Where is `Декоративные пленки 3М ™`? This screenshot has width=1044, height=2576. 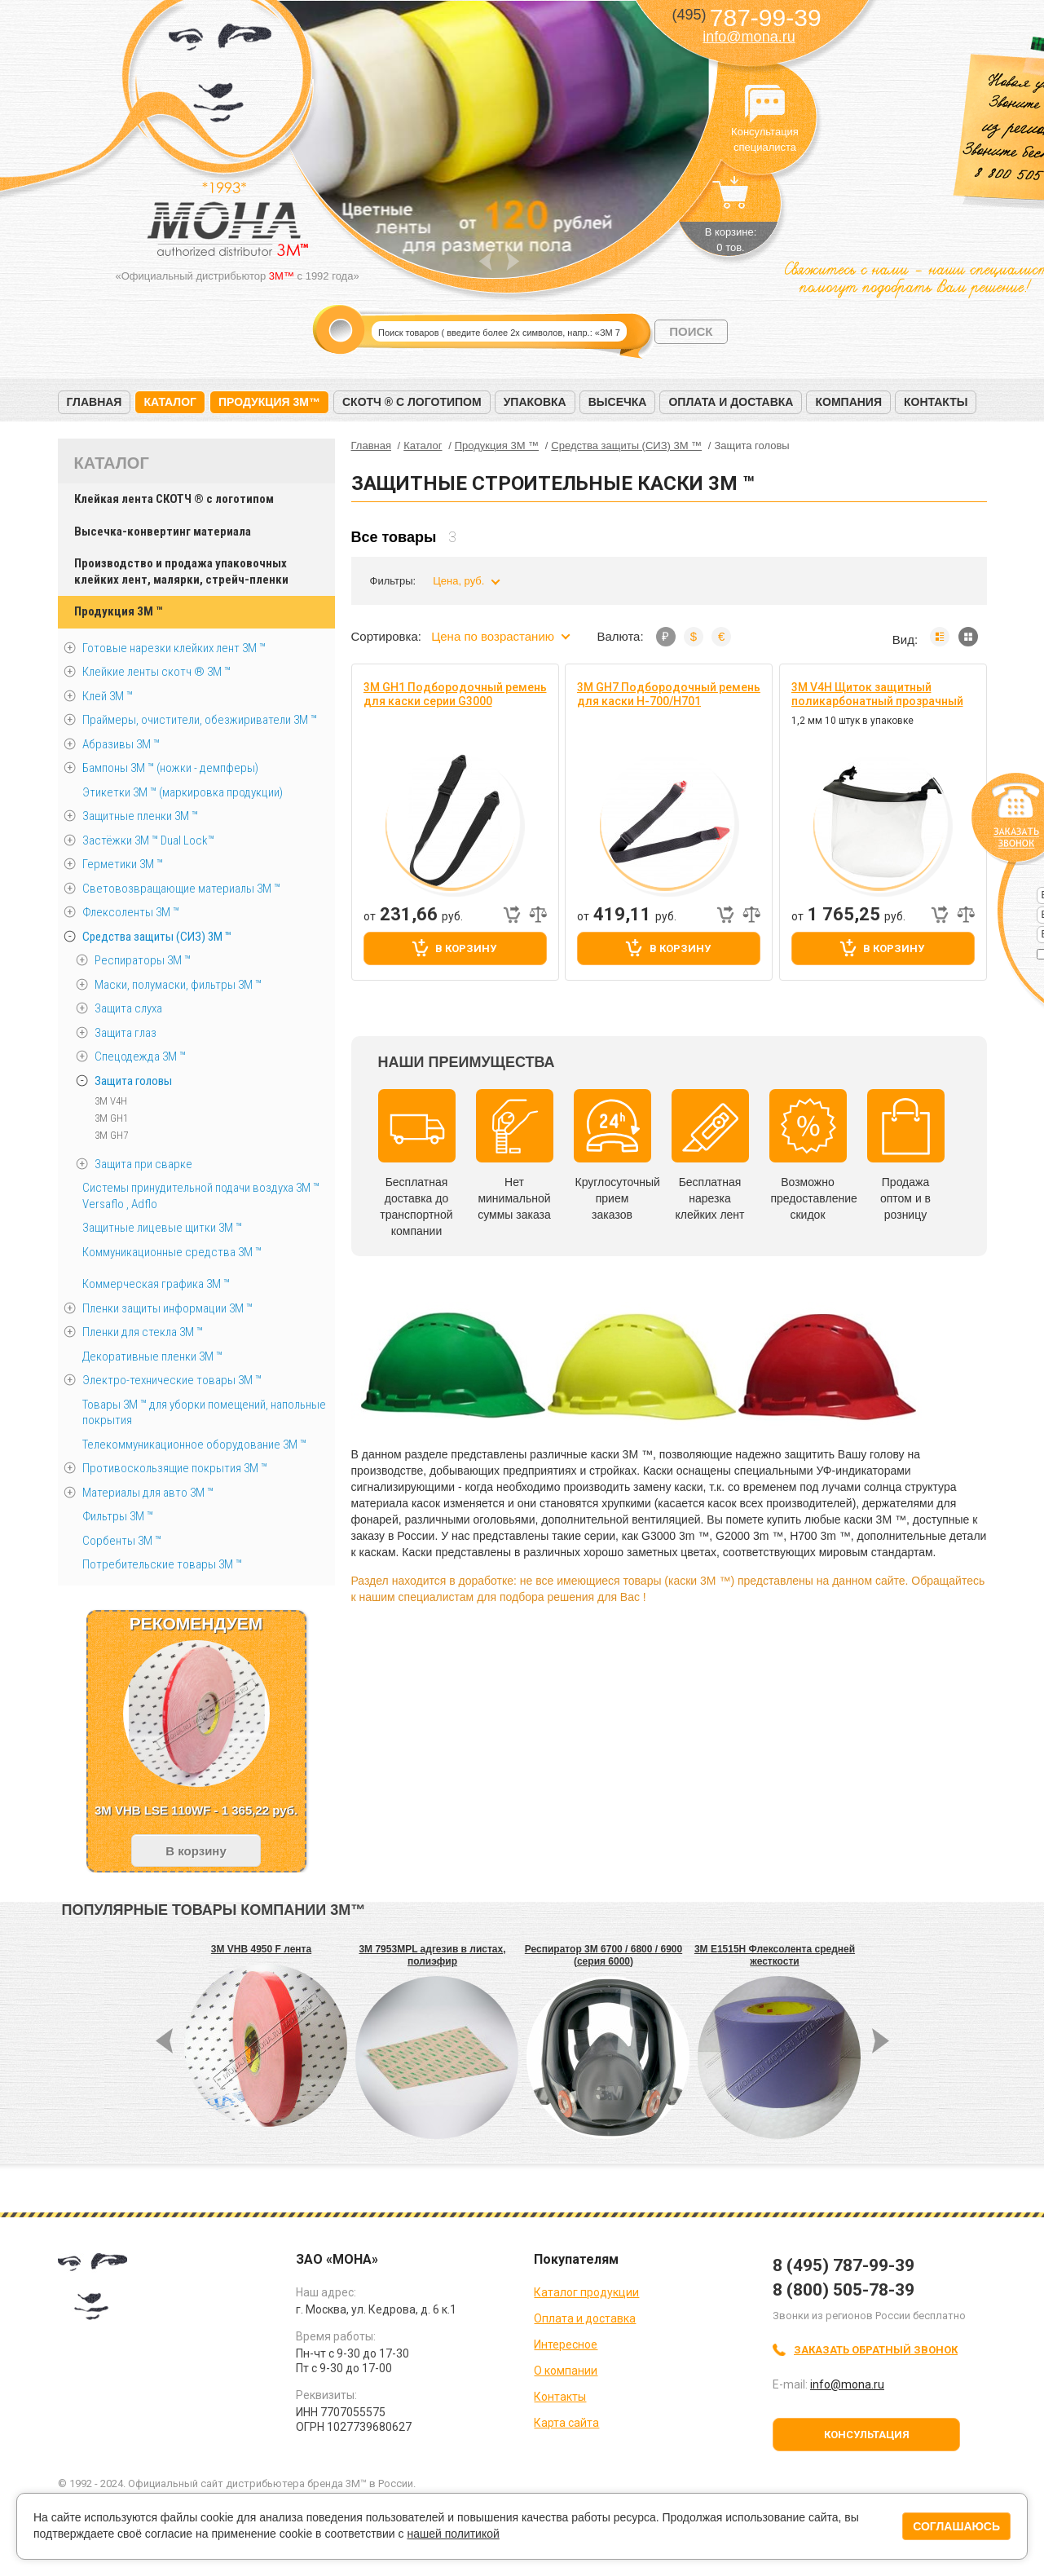 Декоративные пленки 3М ™ is located at coordinates (152, 1356).